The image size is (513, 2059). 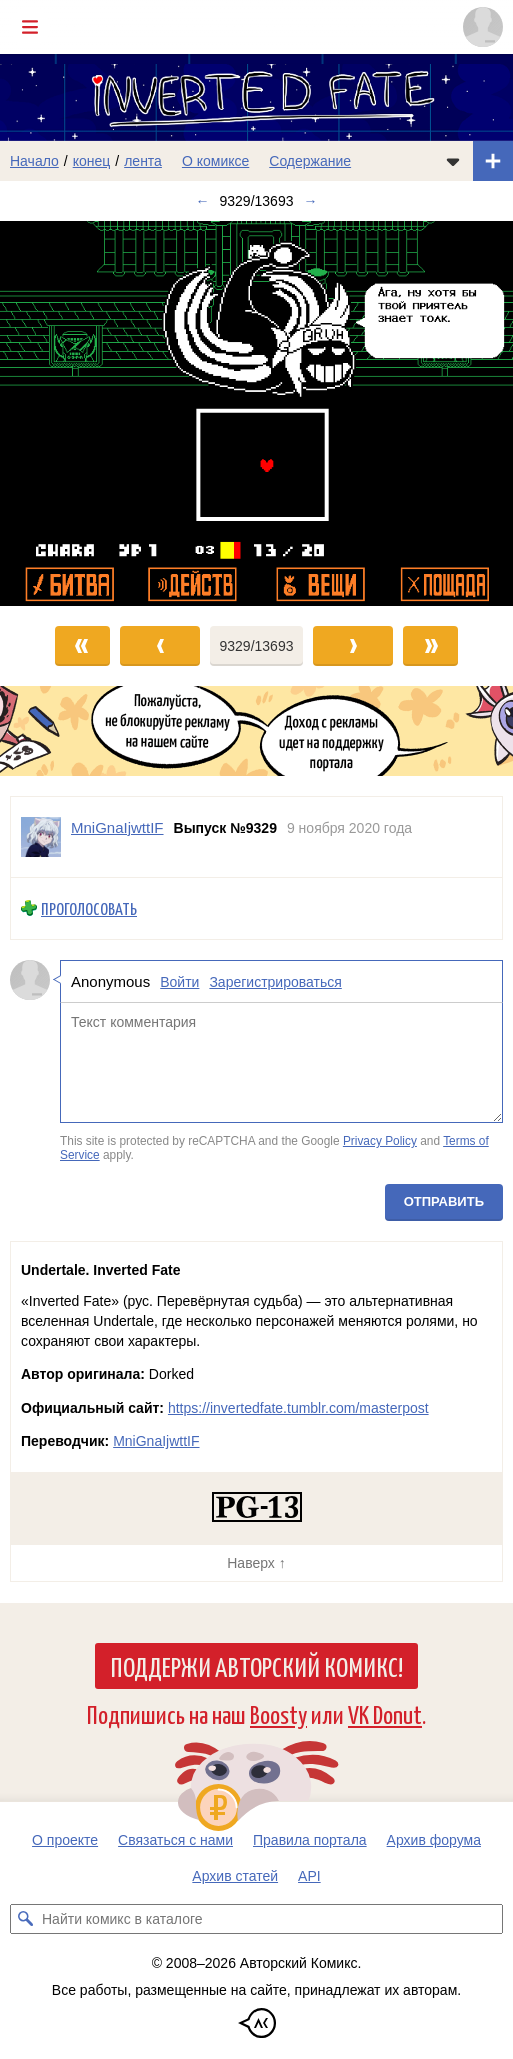 I want to click on https://invertedfate.tumblr.com/masterpost, so click(x=298, y=1408).